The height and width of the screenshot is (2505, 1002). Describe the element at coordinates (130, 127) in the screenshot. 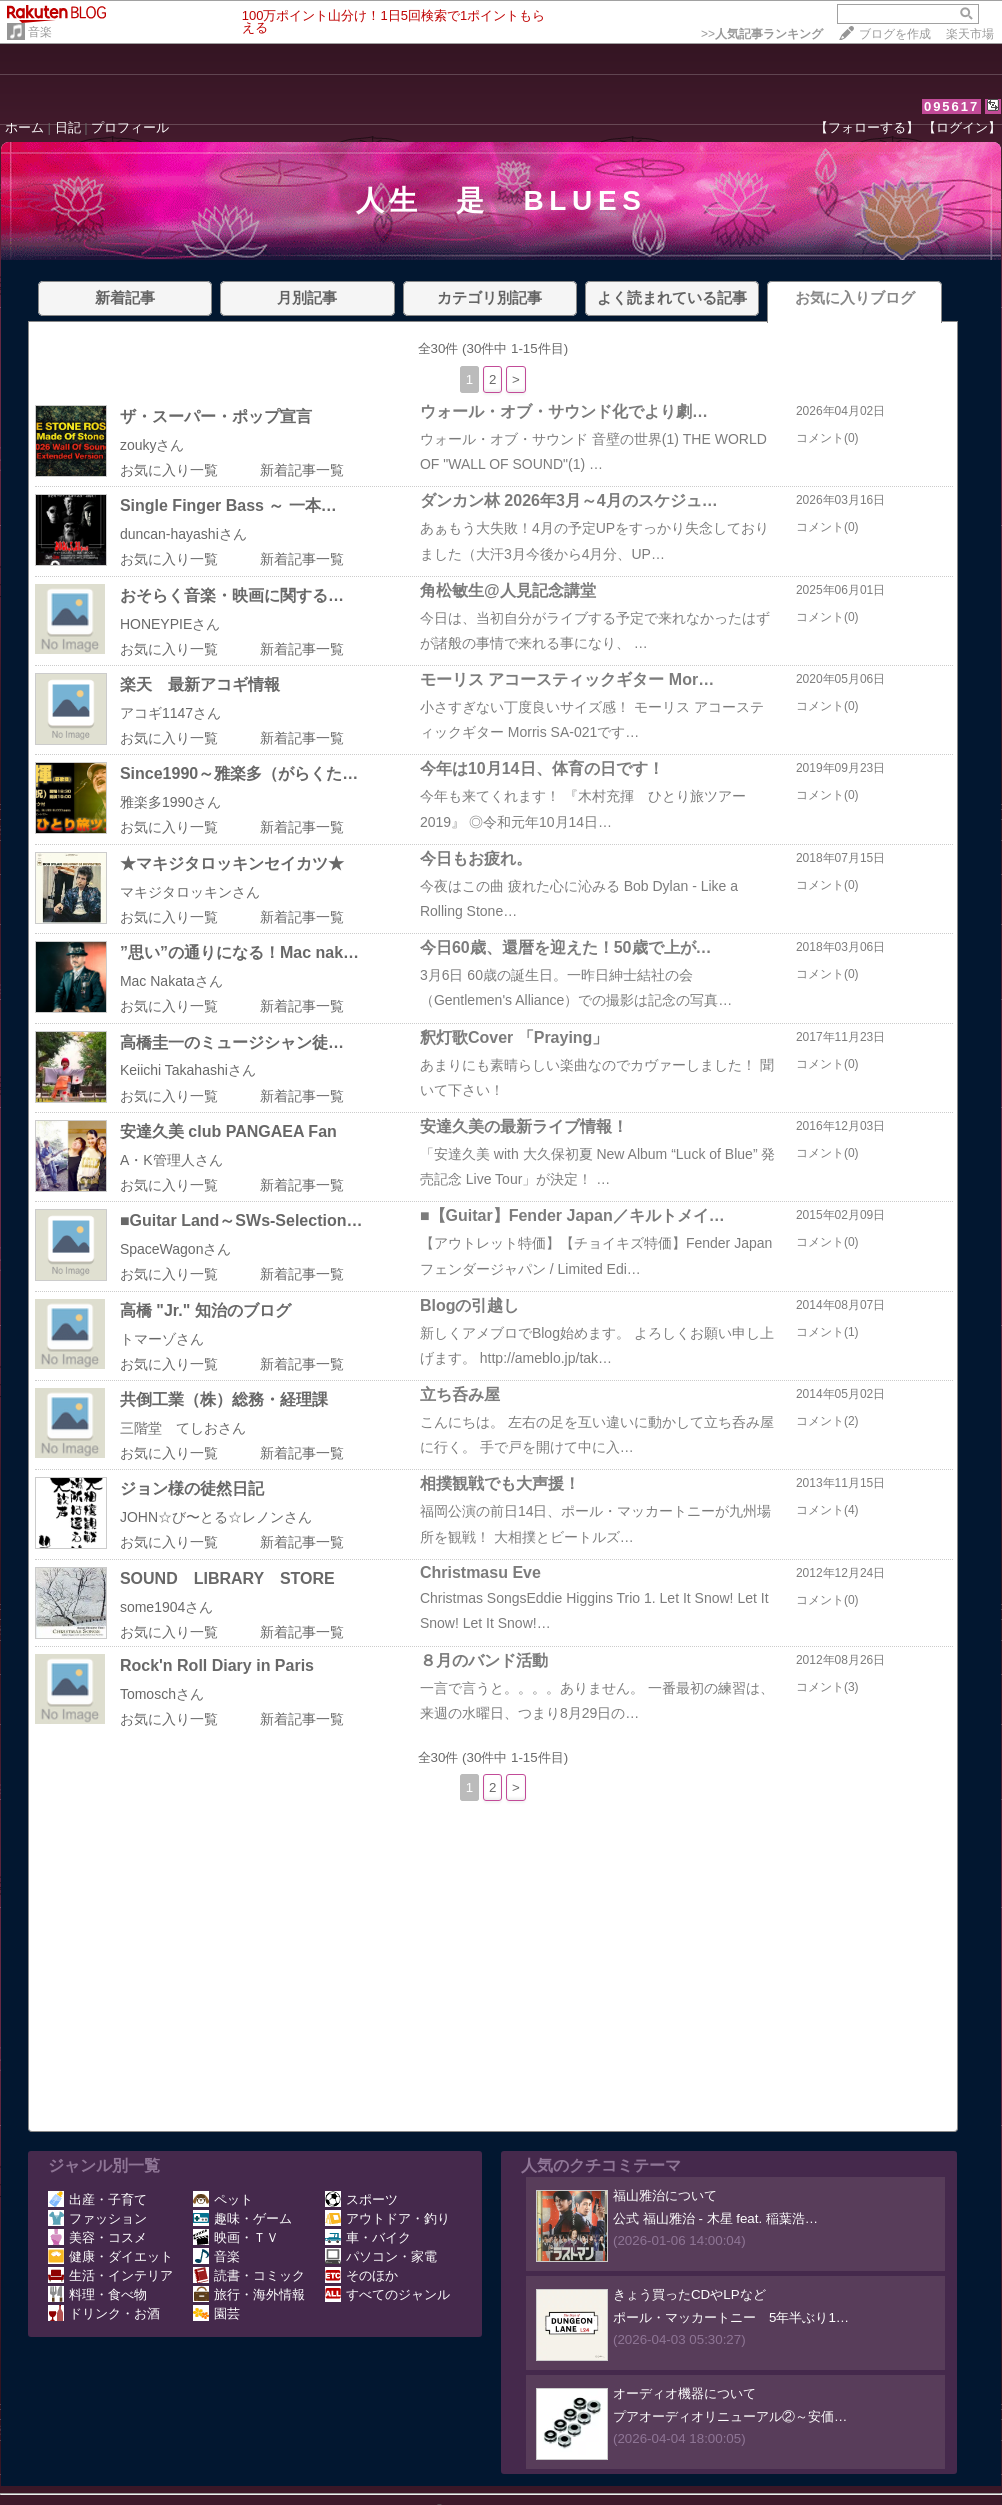

I see `プロフィール` at that location.